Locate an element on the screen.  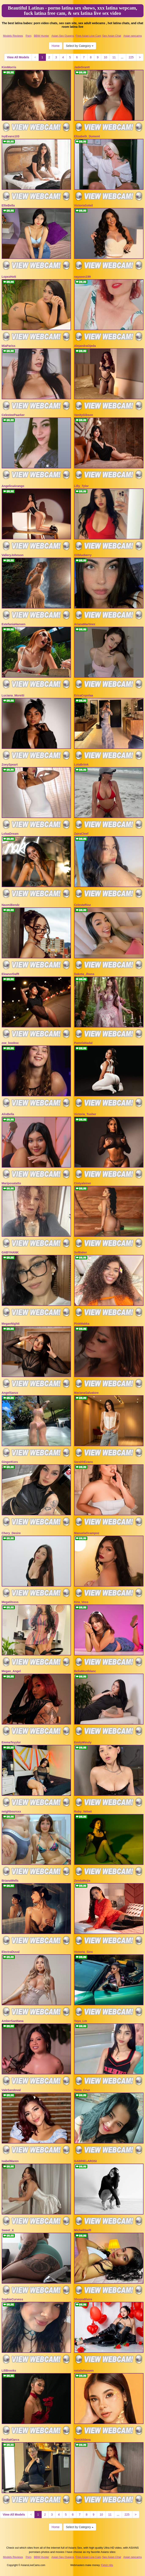
LiliBrooks is located at coordinates (9, 2370).